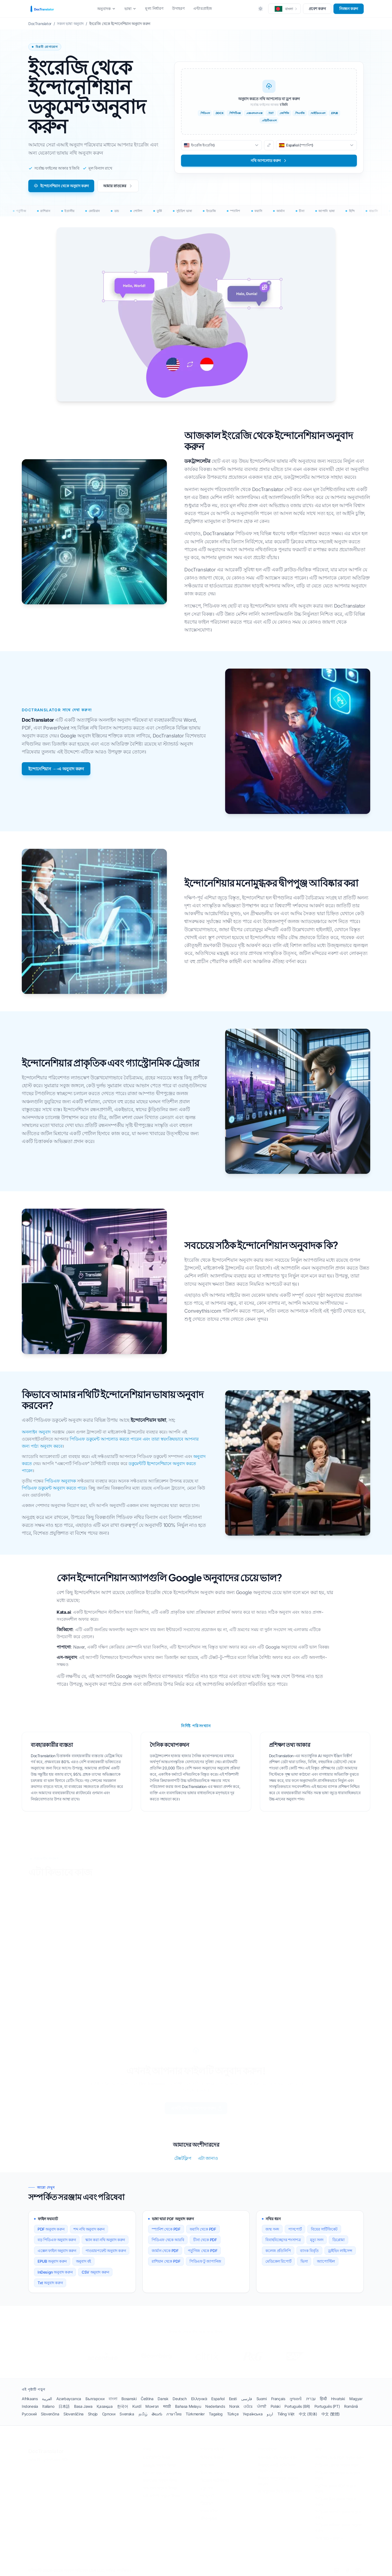 The image size is (392, 2576). Describe the element at coordinates (356, 2398) in the screenshot. I see `Magyar` at that location.